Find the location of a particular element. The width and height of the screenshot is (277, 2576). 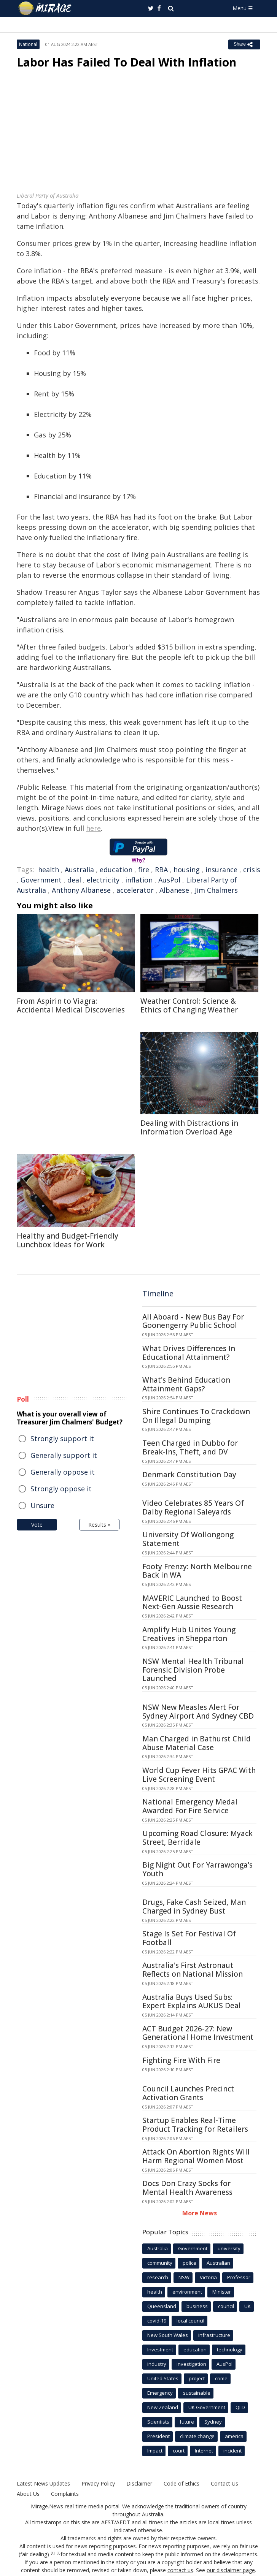

President is located at coordinates (158, 2436).